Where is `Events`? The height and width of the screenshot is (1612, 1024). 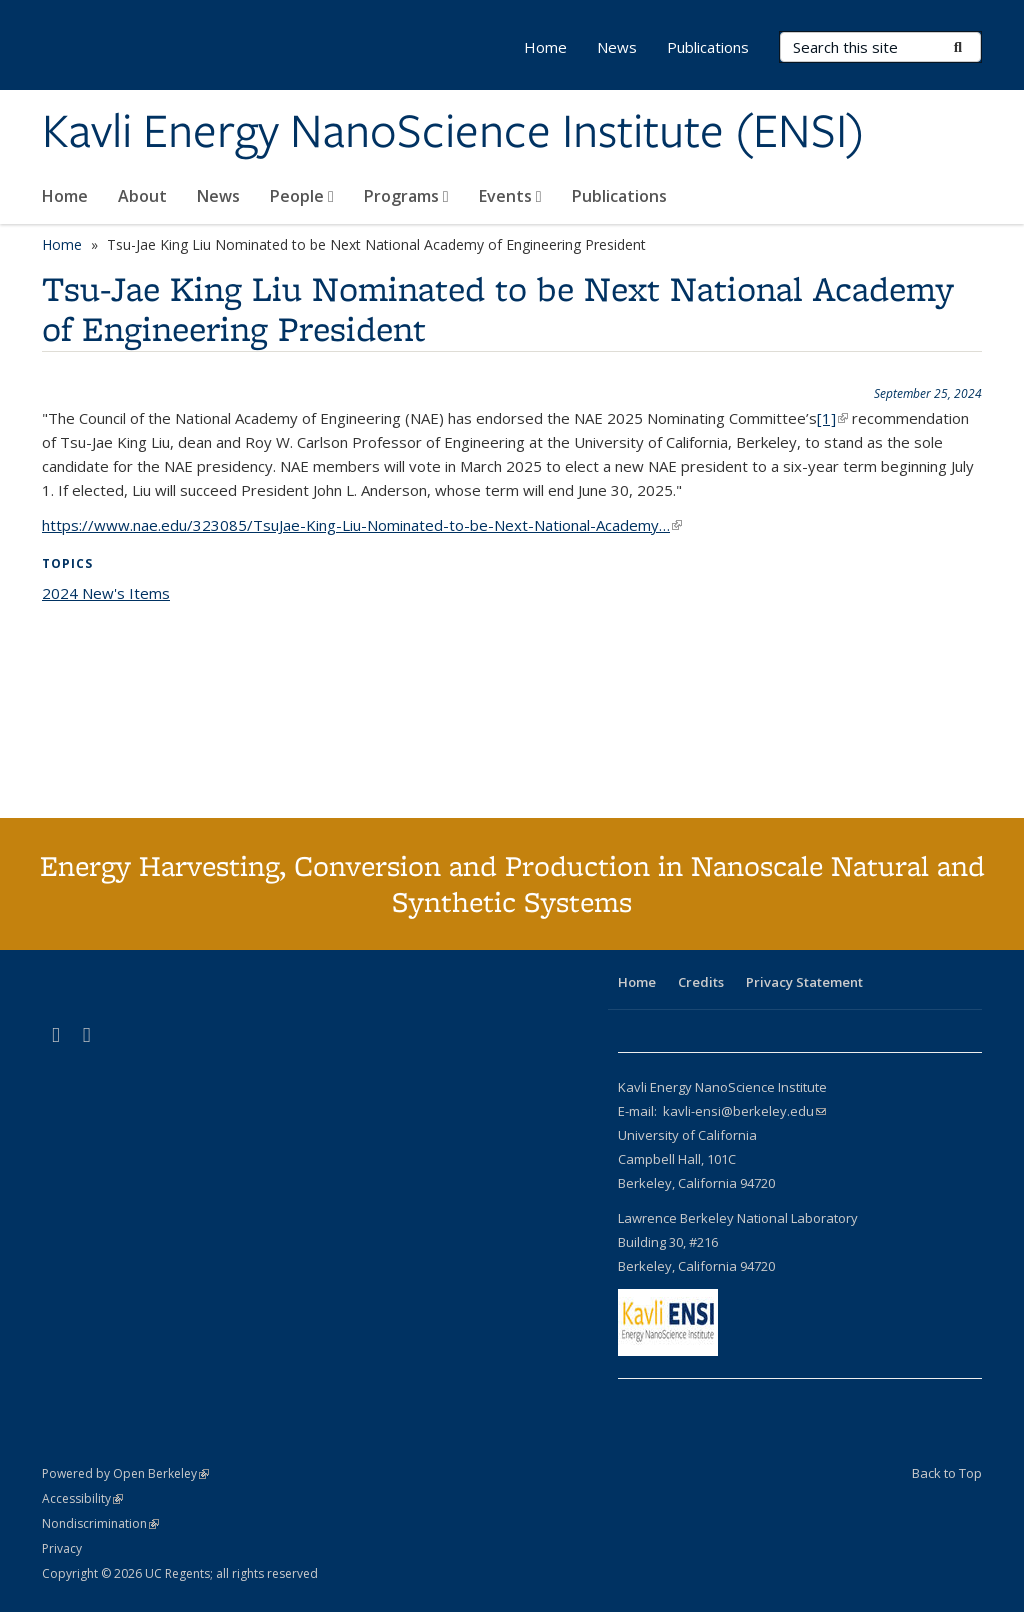
Events is located at coordinates (510, 196).